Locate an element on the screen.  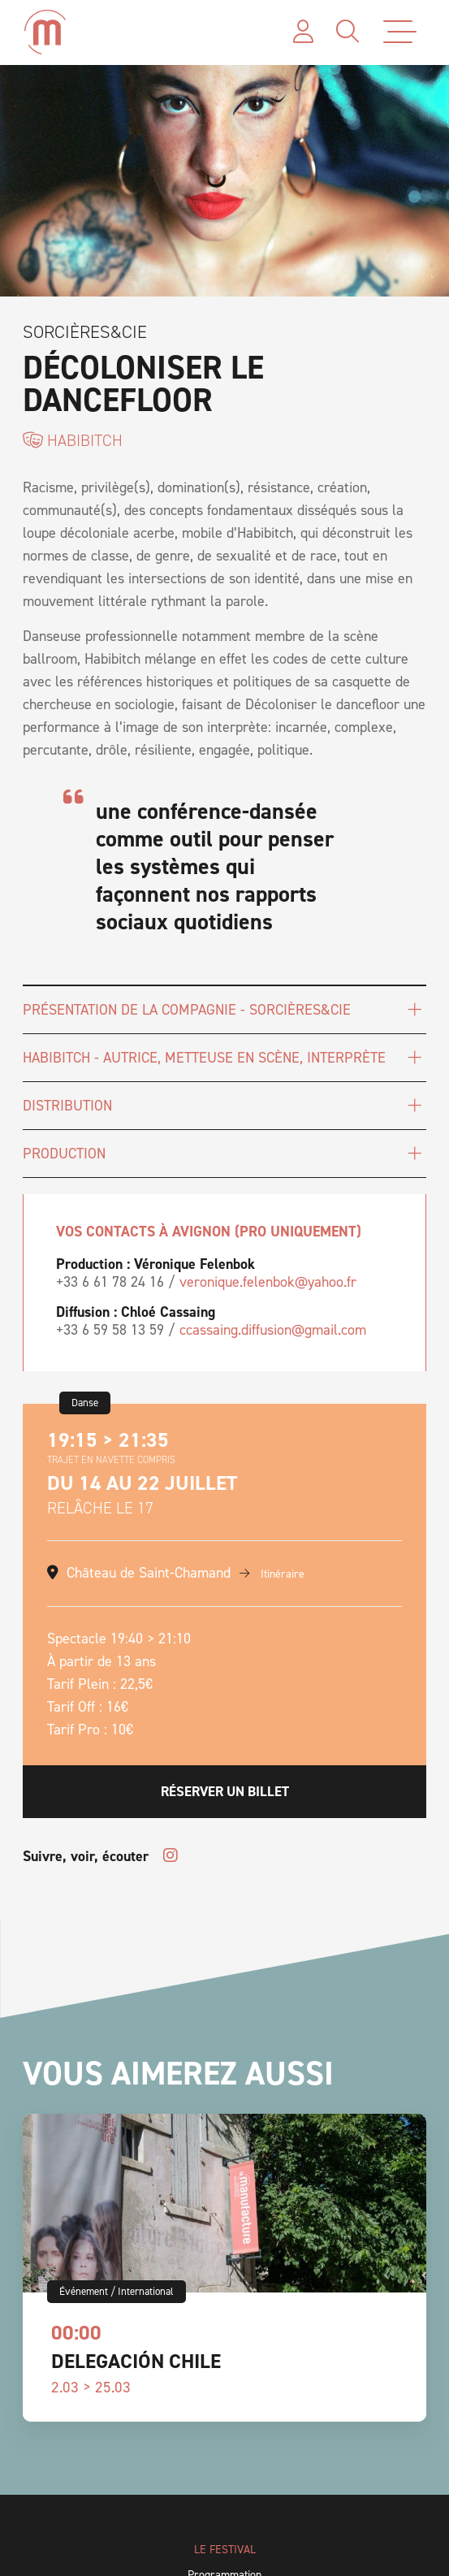
Itinéraire is located at coordinates (272, 1574).